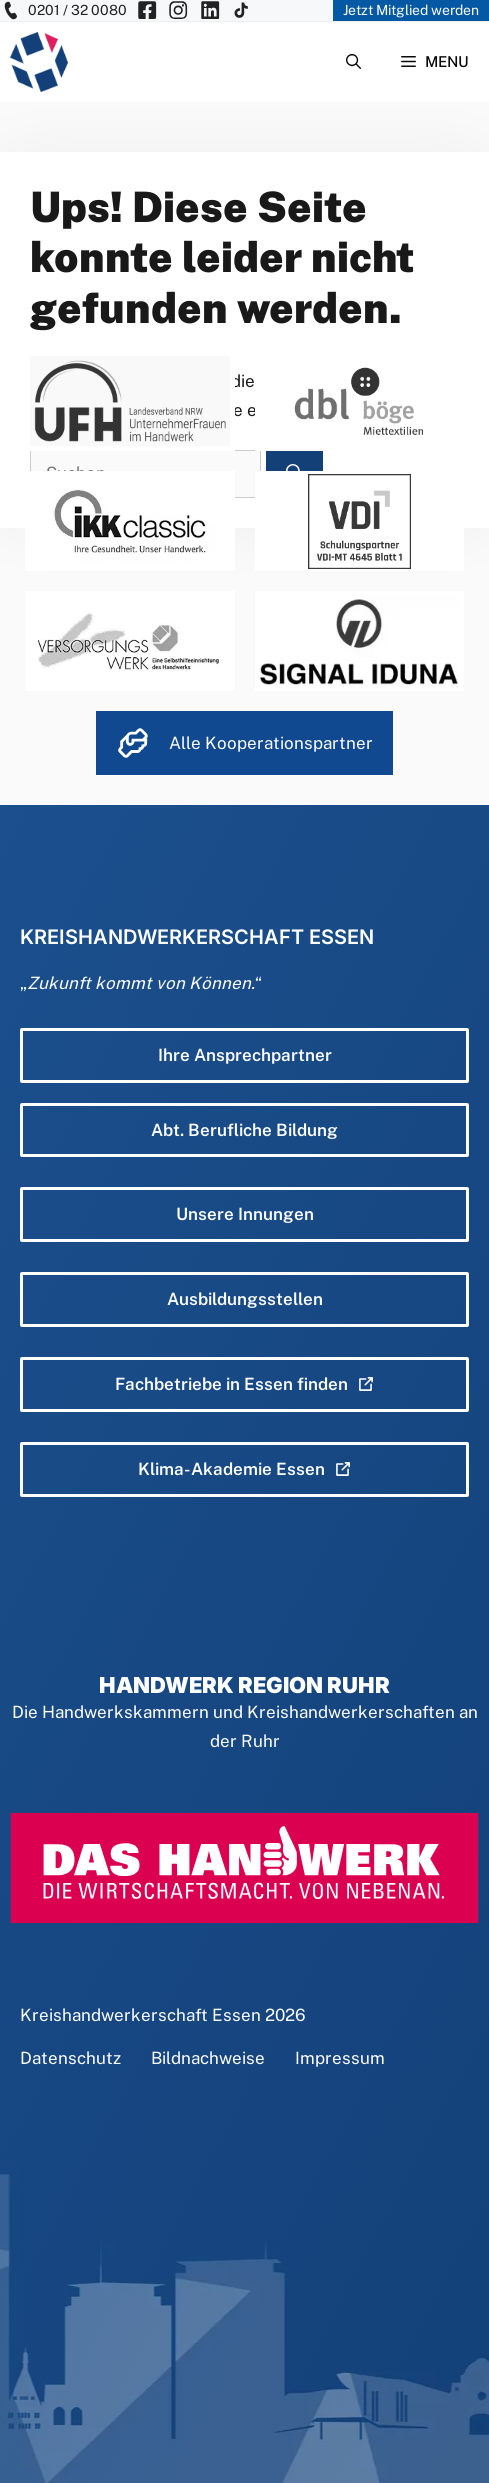 This screenshot has height=2483, width=489. I want to click on [KH Essen auf Insta besuchen], so click(178, 10).